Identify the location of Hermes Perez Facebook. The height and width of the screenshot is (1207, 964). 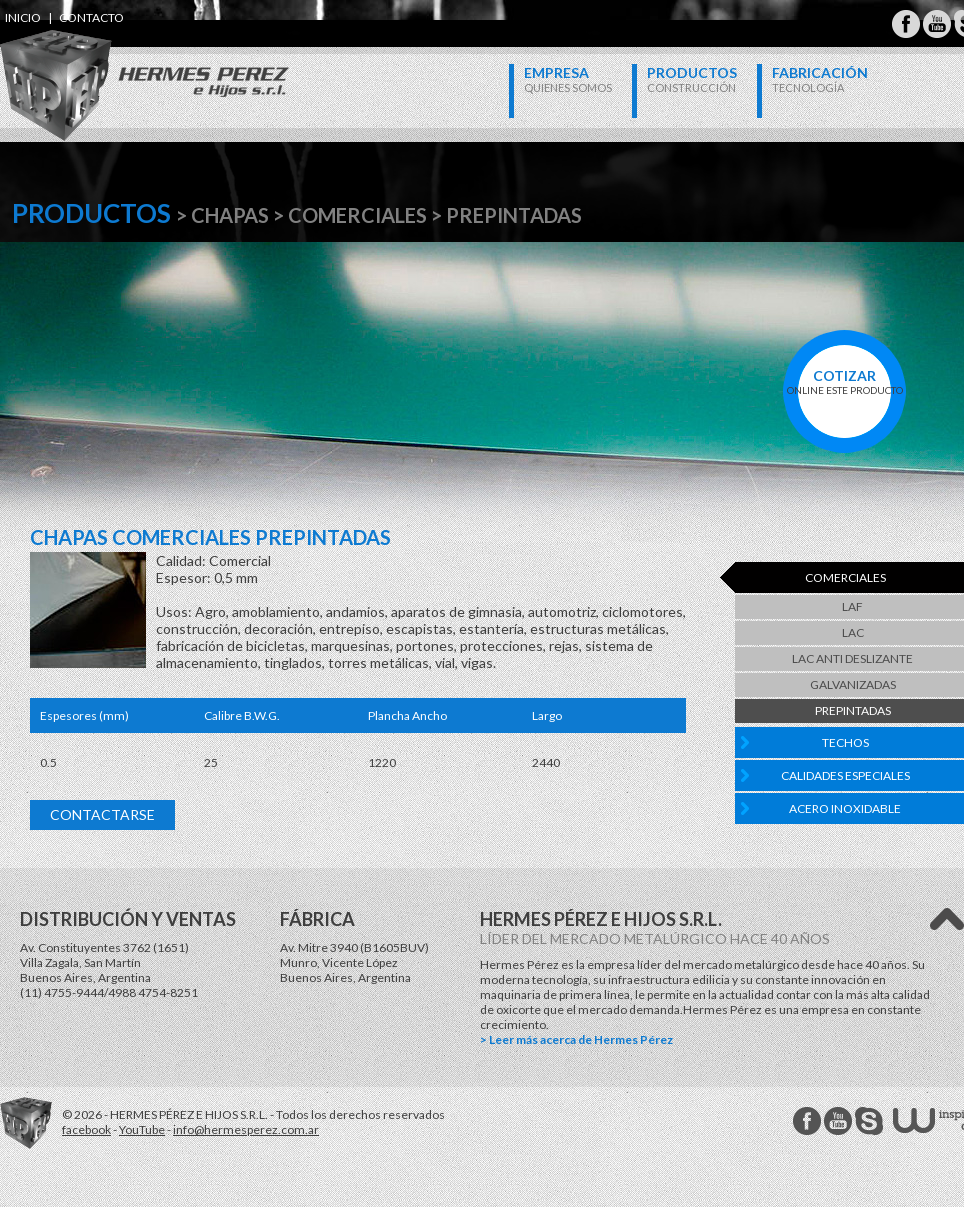
(906, 24).